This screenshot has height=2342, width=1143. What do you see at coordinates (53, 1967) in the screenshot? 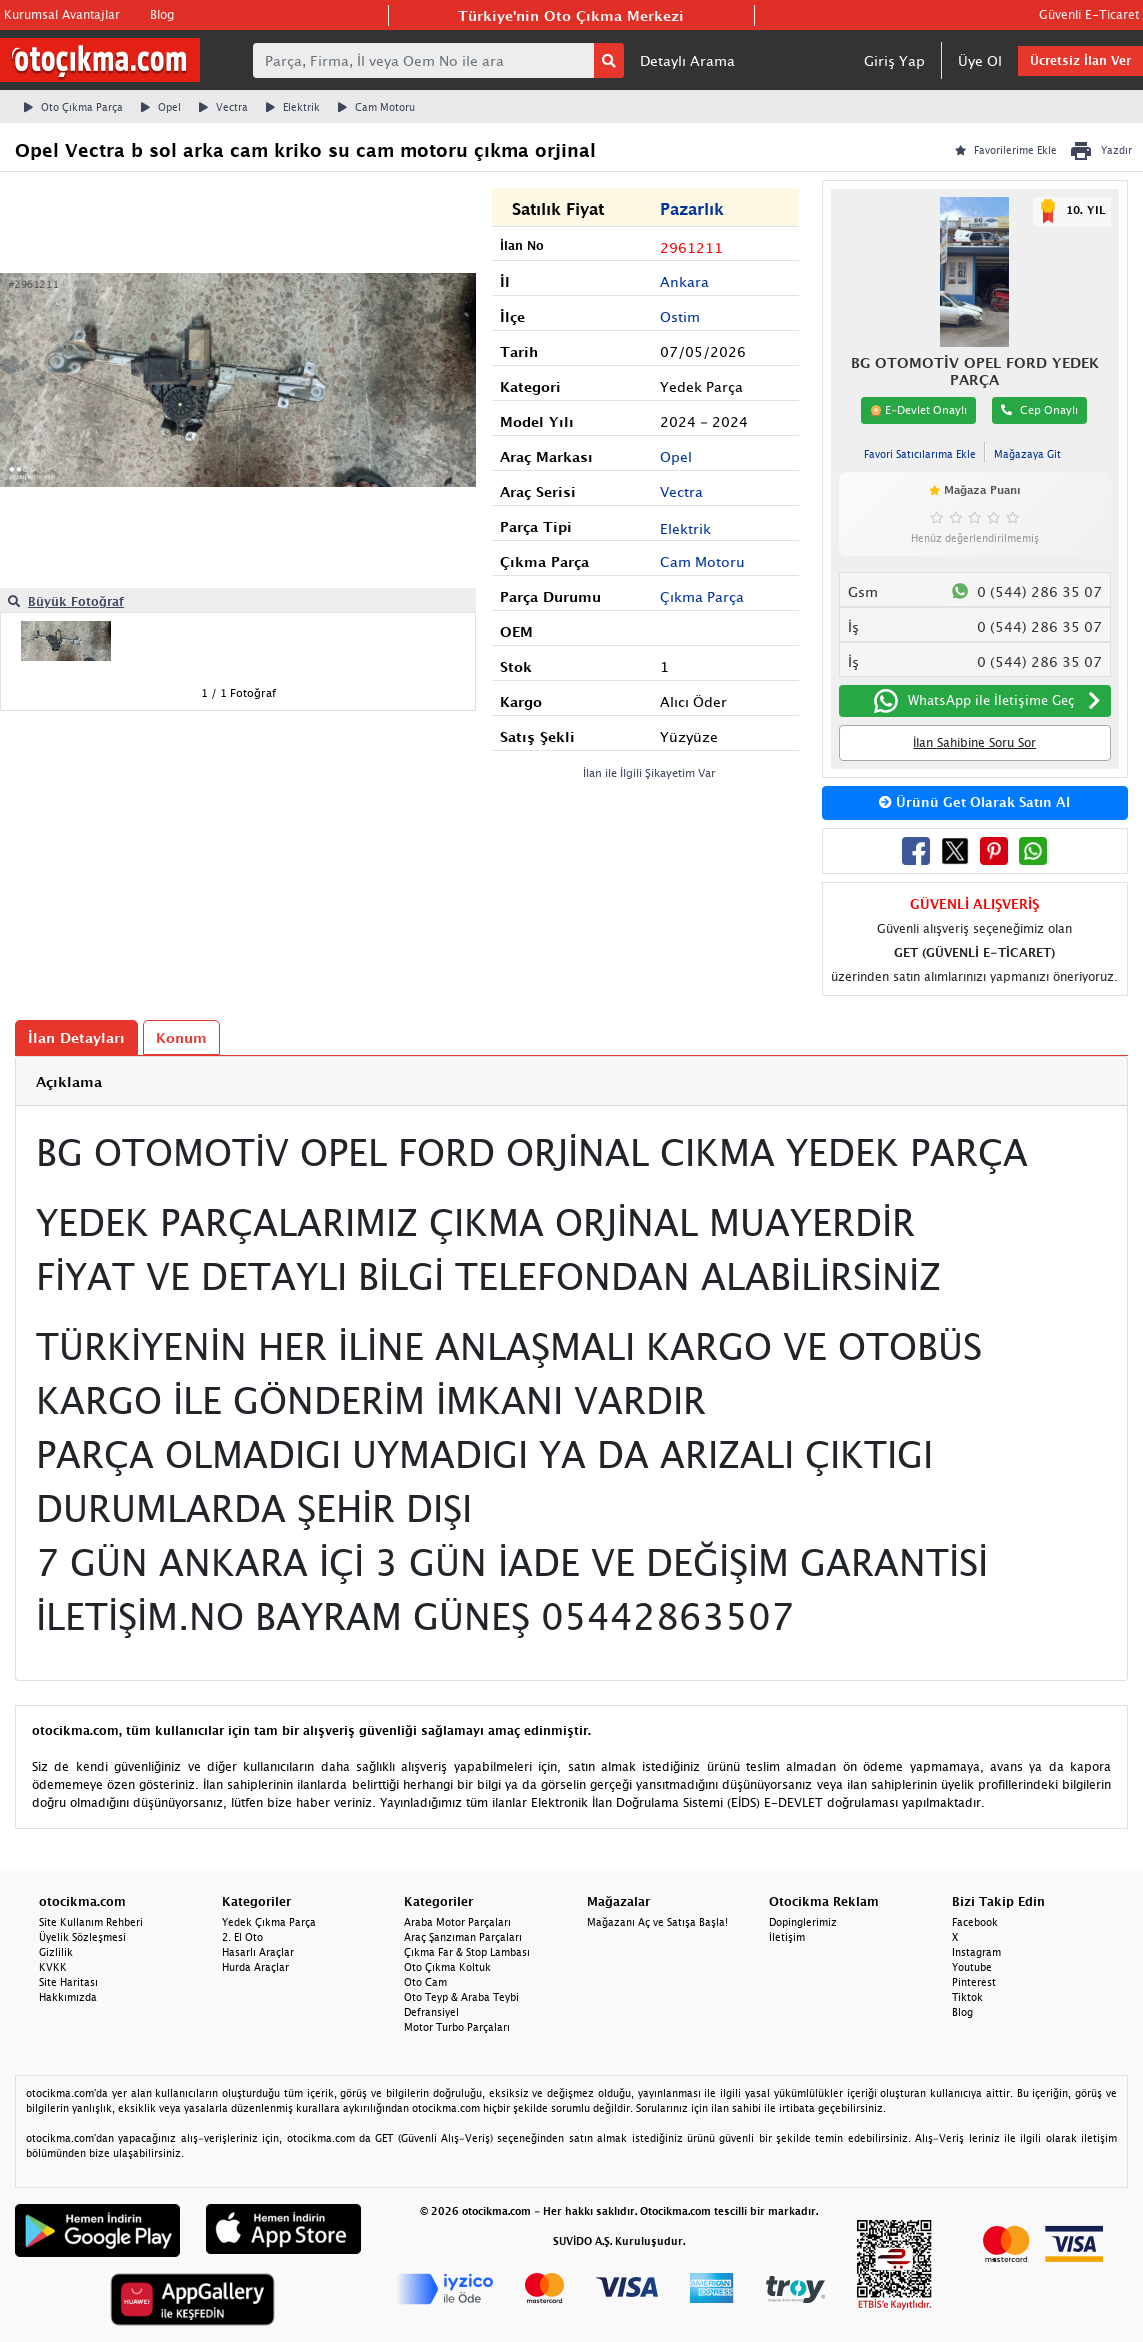
I see `KVKK` at bounding box center [53, 1967].